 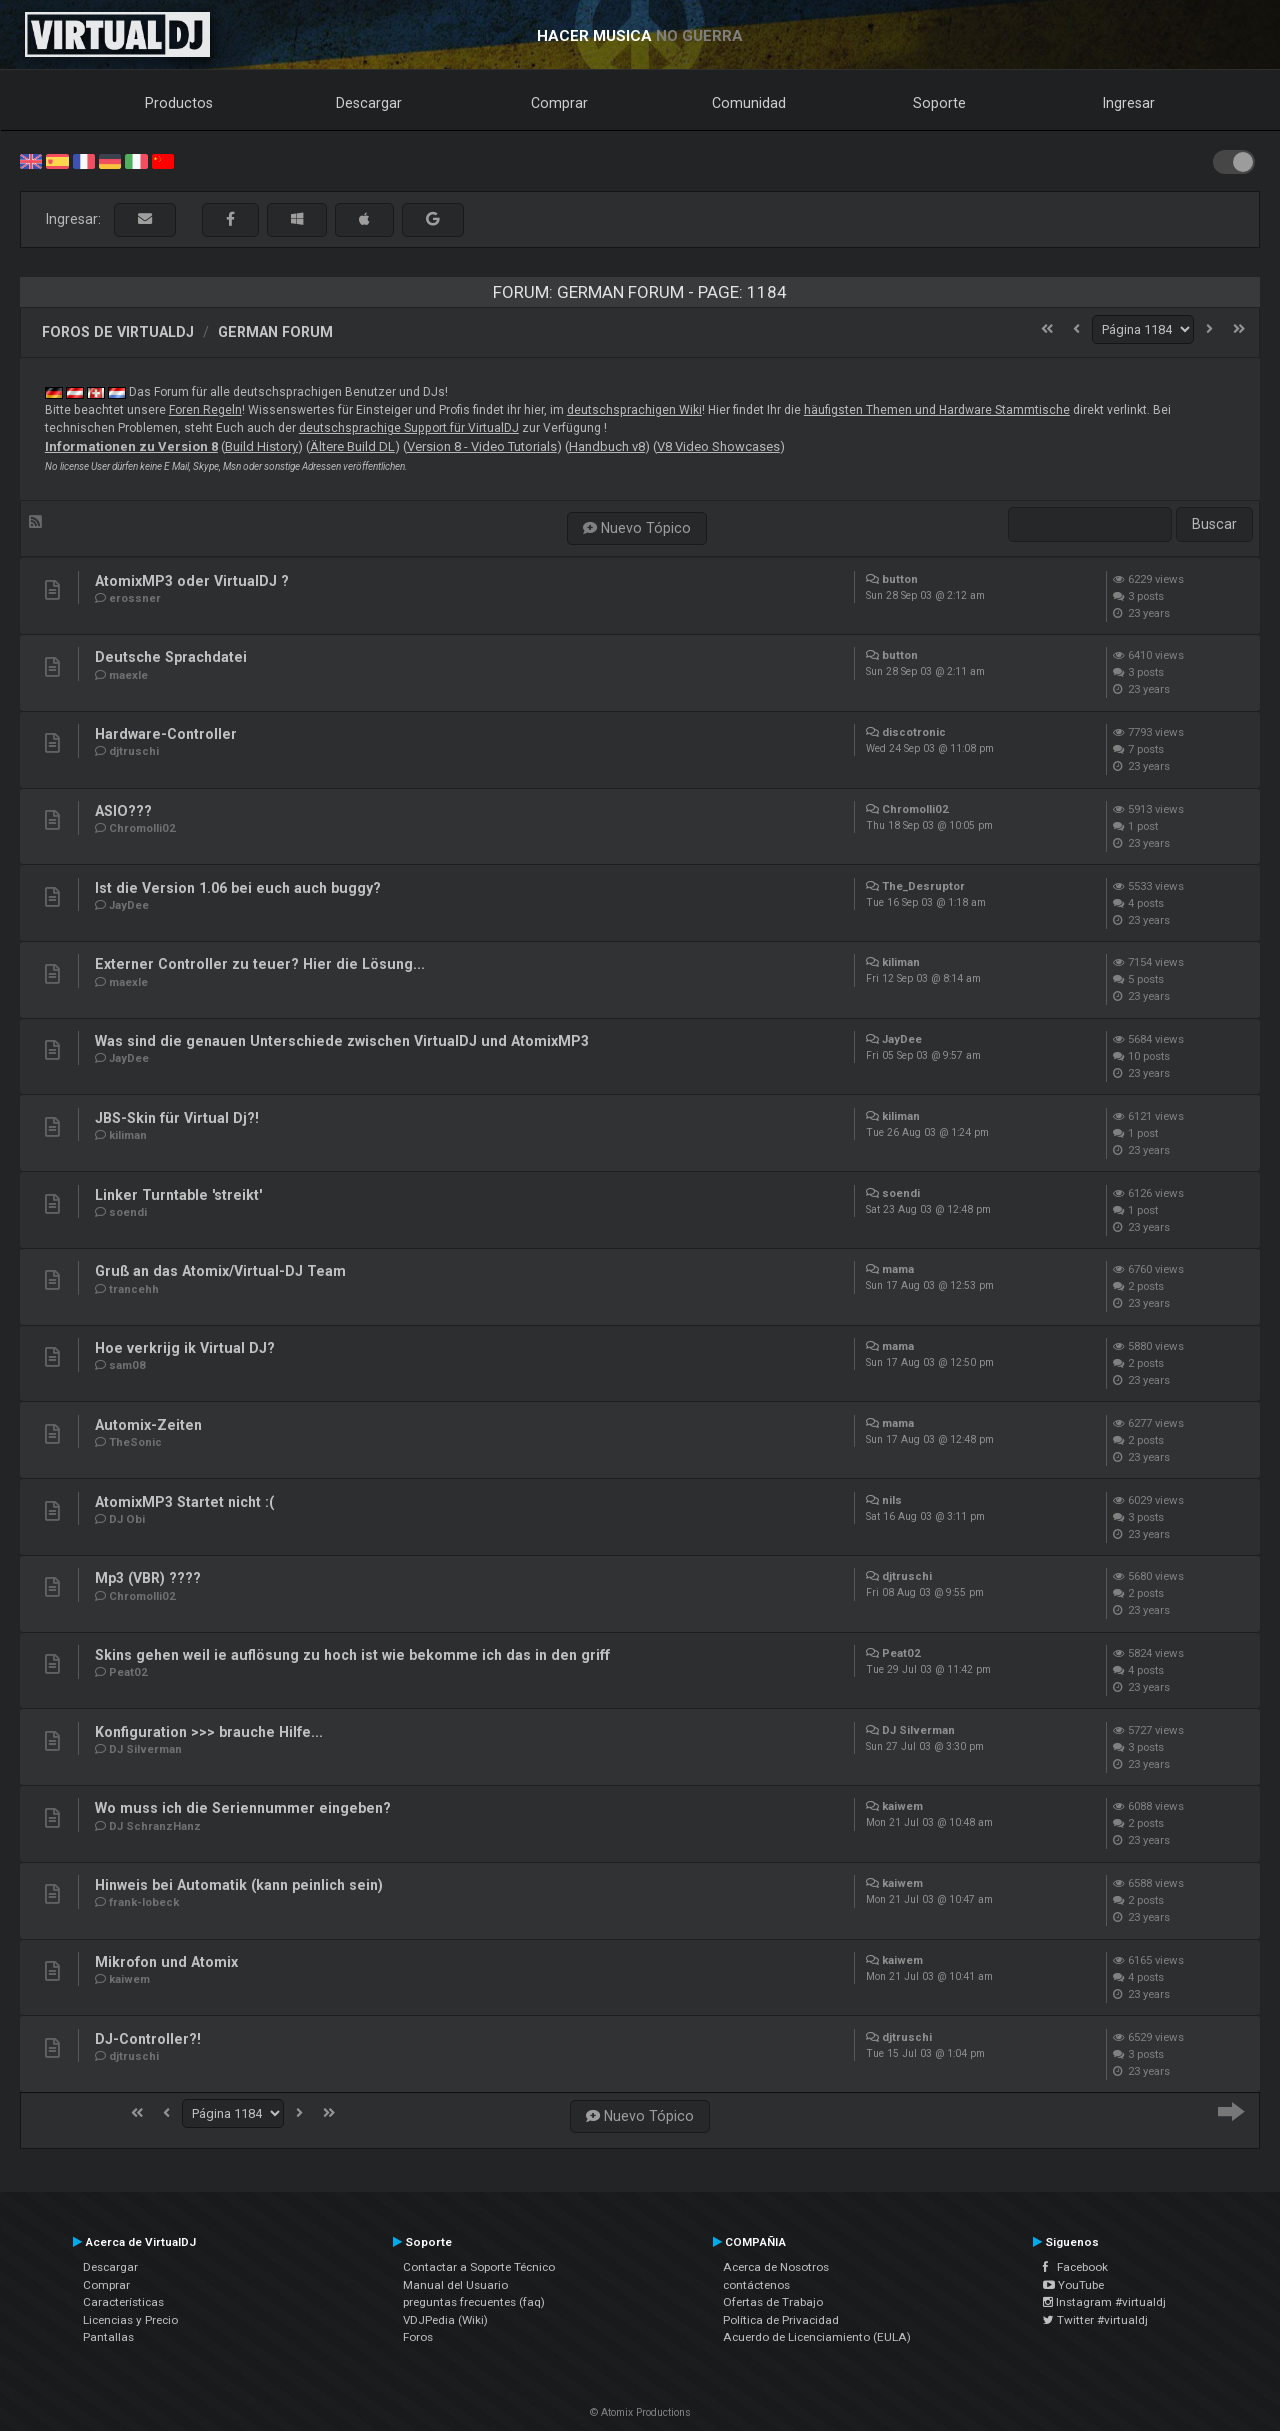 What do you see at coordinates (243, 1808) in the screenshot?
I see `Wo muss ich die Seriennummer eingeben?` at bounding box center [243, 1808].